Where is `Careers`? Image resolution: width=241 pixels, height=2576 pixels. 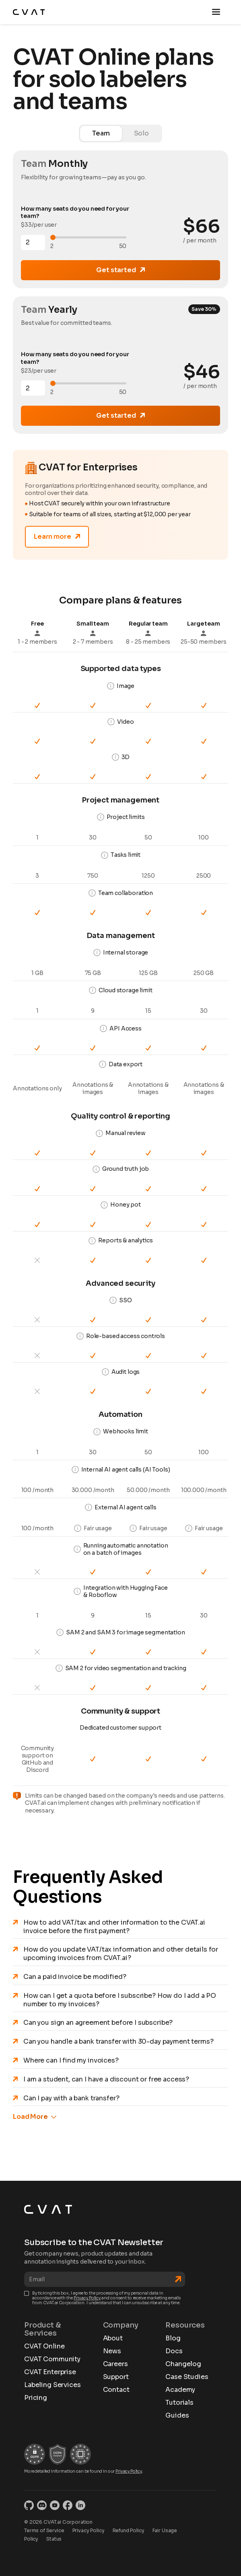
Careers is located at coordinates (115, 2364).